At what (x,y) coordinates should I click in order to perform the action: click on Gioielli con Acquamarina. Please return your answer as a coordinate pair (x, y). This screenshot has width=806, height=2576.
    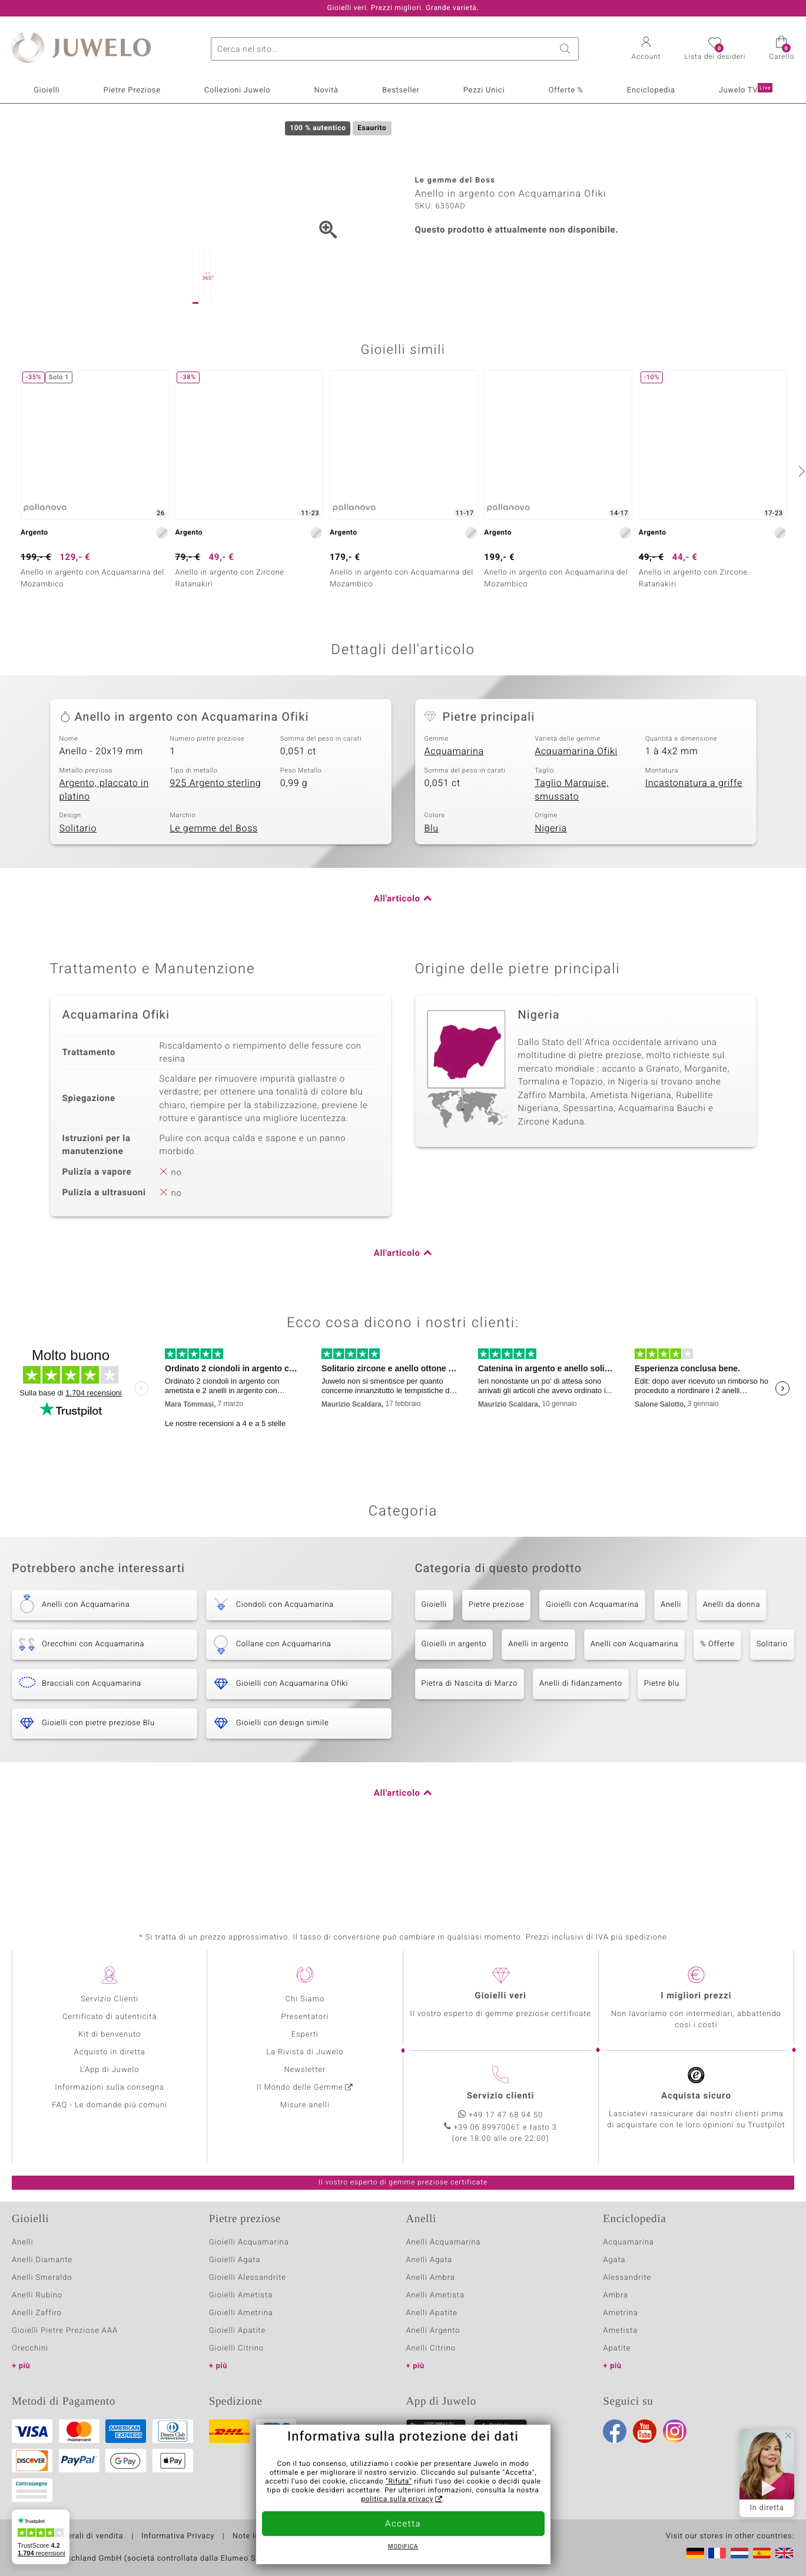
    Looking at the image, I should click on (592, 1663).